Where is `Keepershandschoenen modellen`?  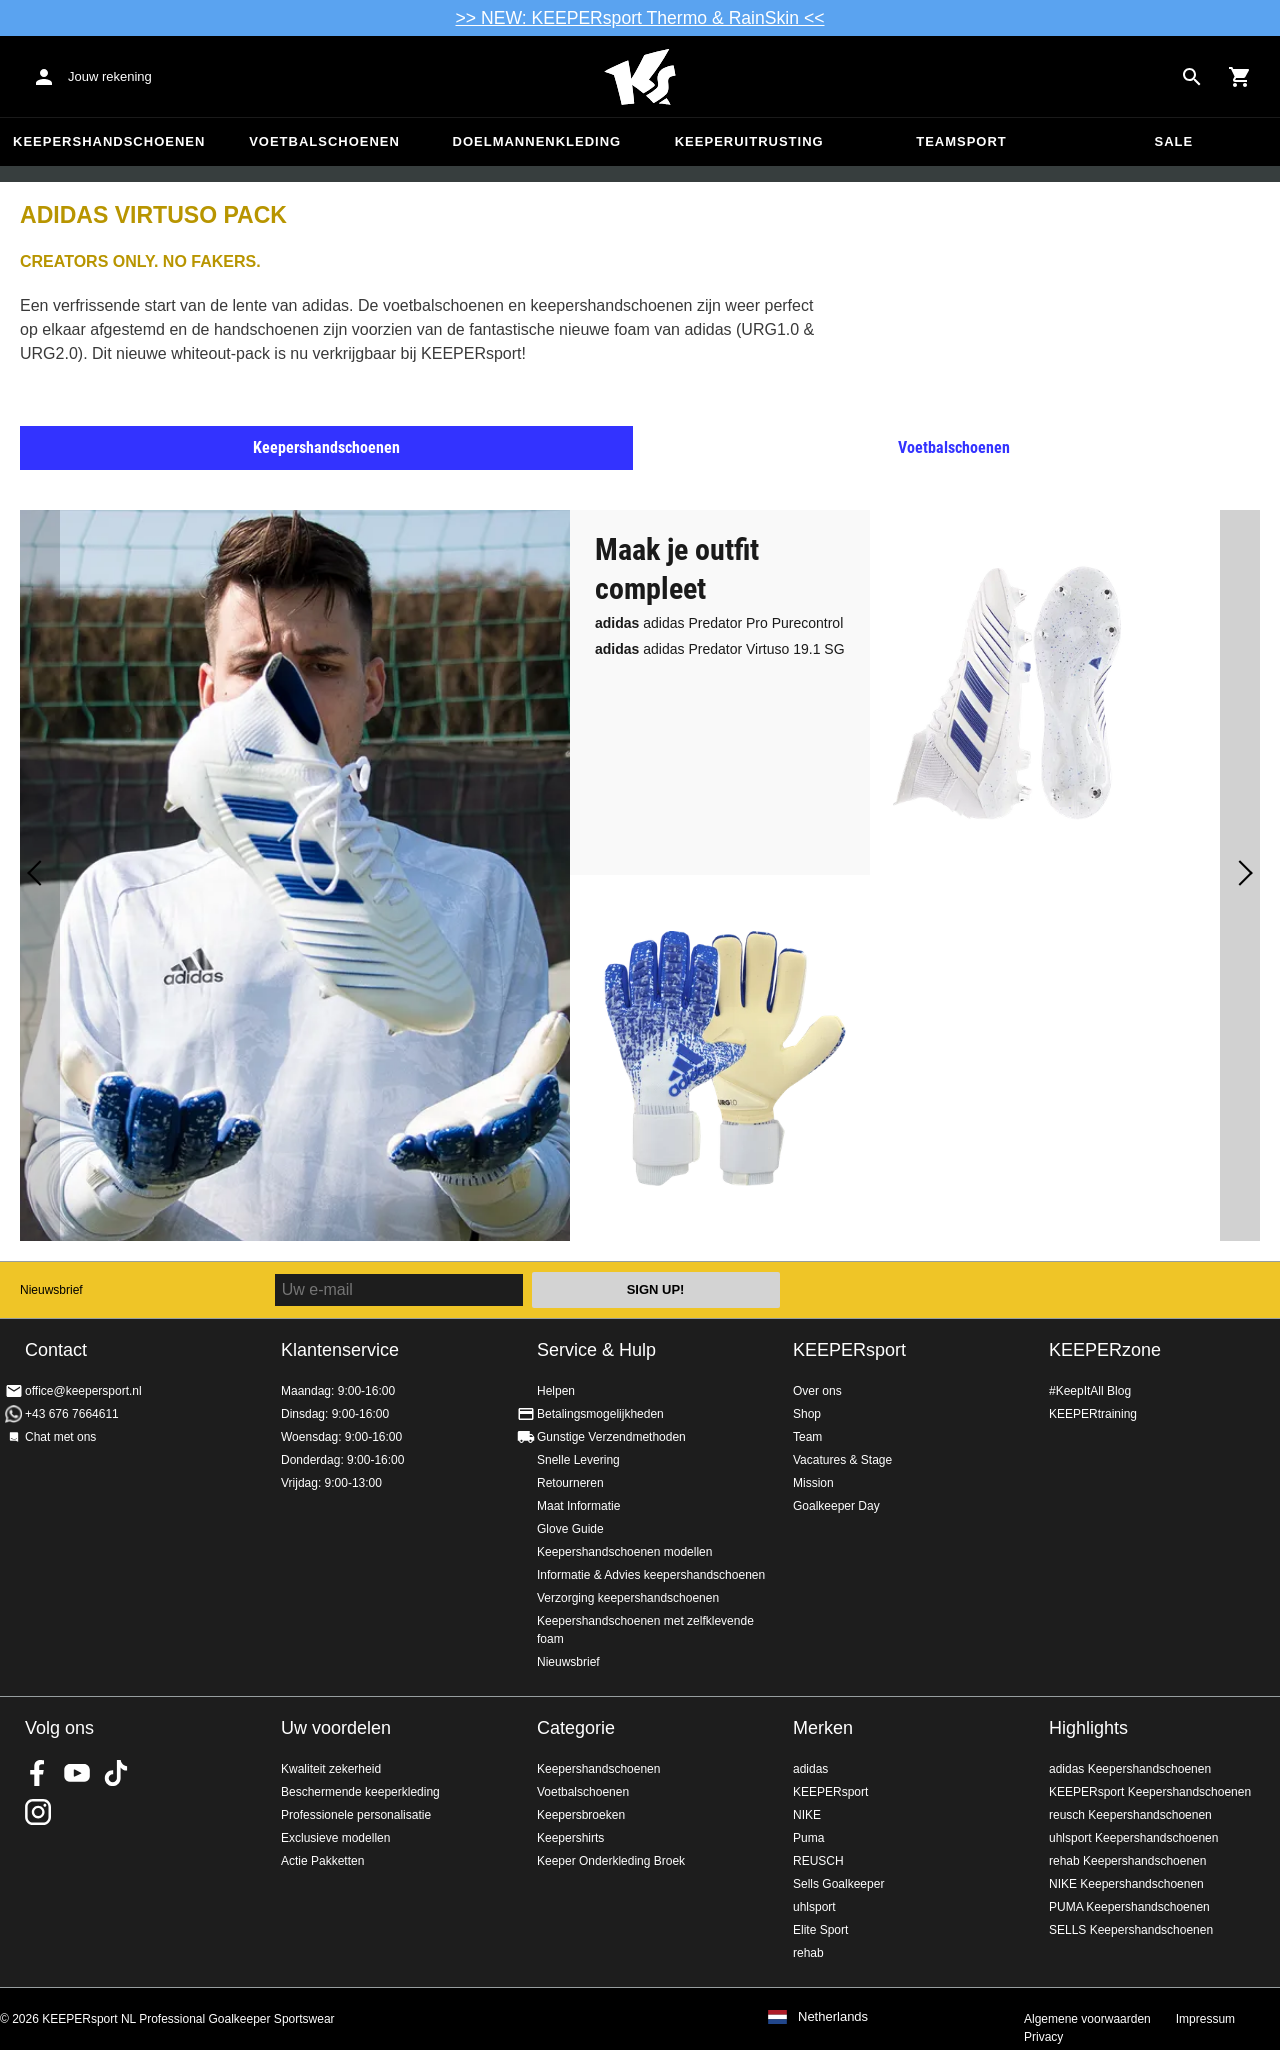 Keepershandschoenen modellen is located at coordinates (624, 1552).